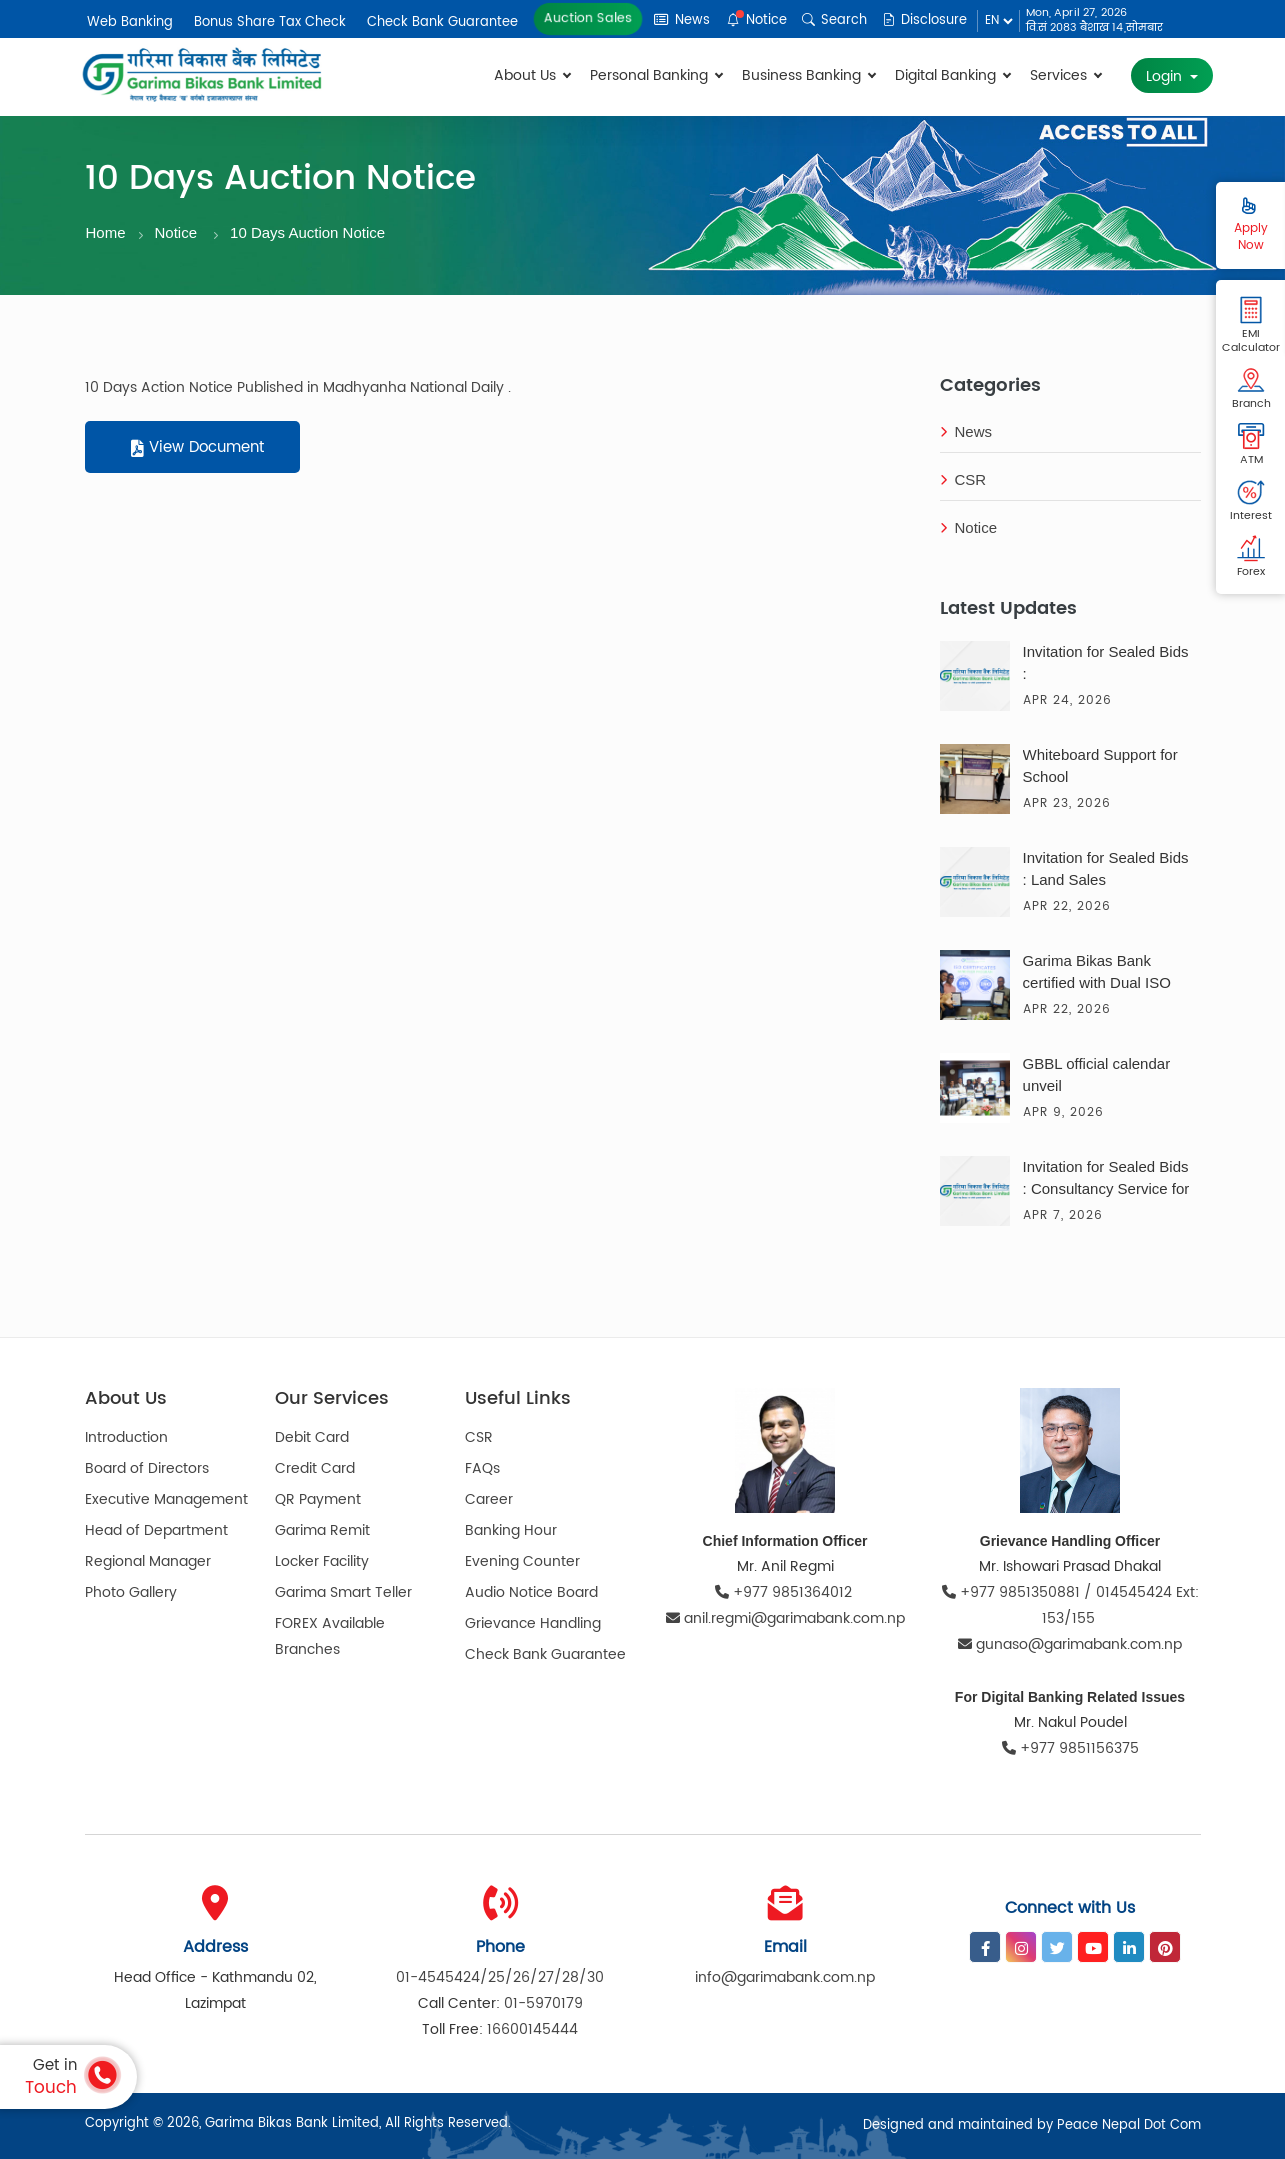 Image resolution: width=1285 pixels, height=2159 pixels. Describe the element at coordinates (1100, 765) in the screenshot. I see `Whiteboard Support for School` at that location.